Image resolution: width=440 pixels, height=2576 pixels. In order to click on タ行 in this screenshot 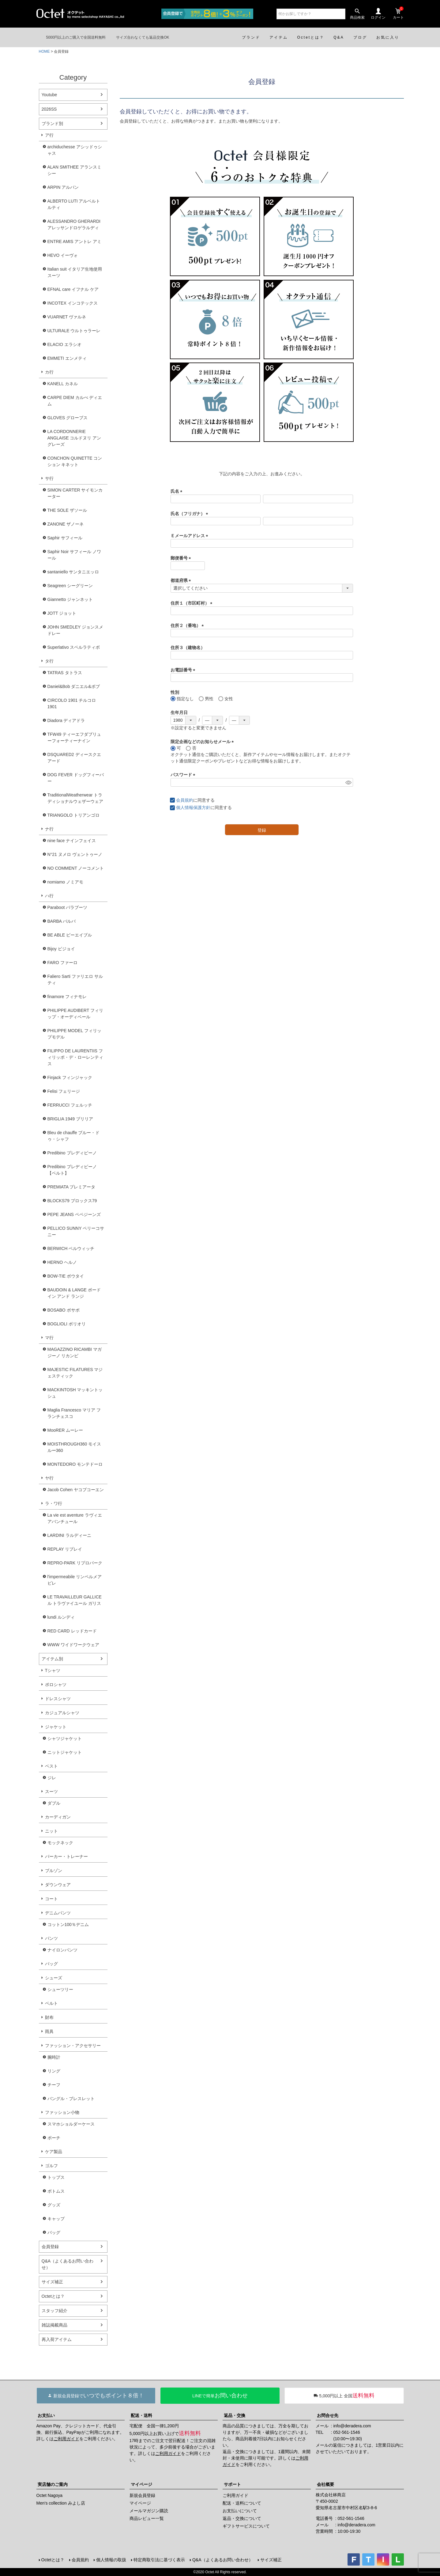, I will do `click(49, 661)`.